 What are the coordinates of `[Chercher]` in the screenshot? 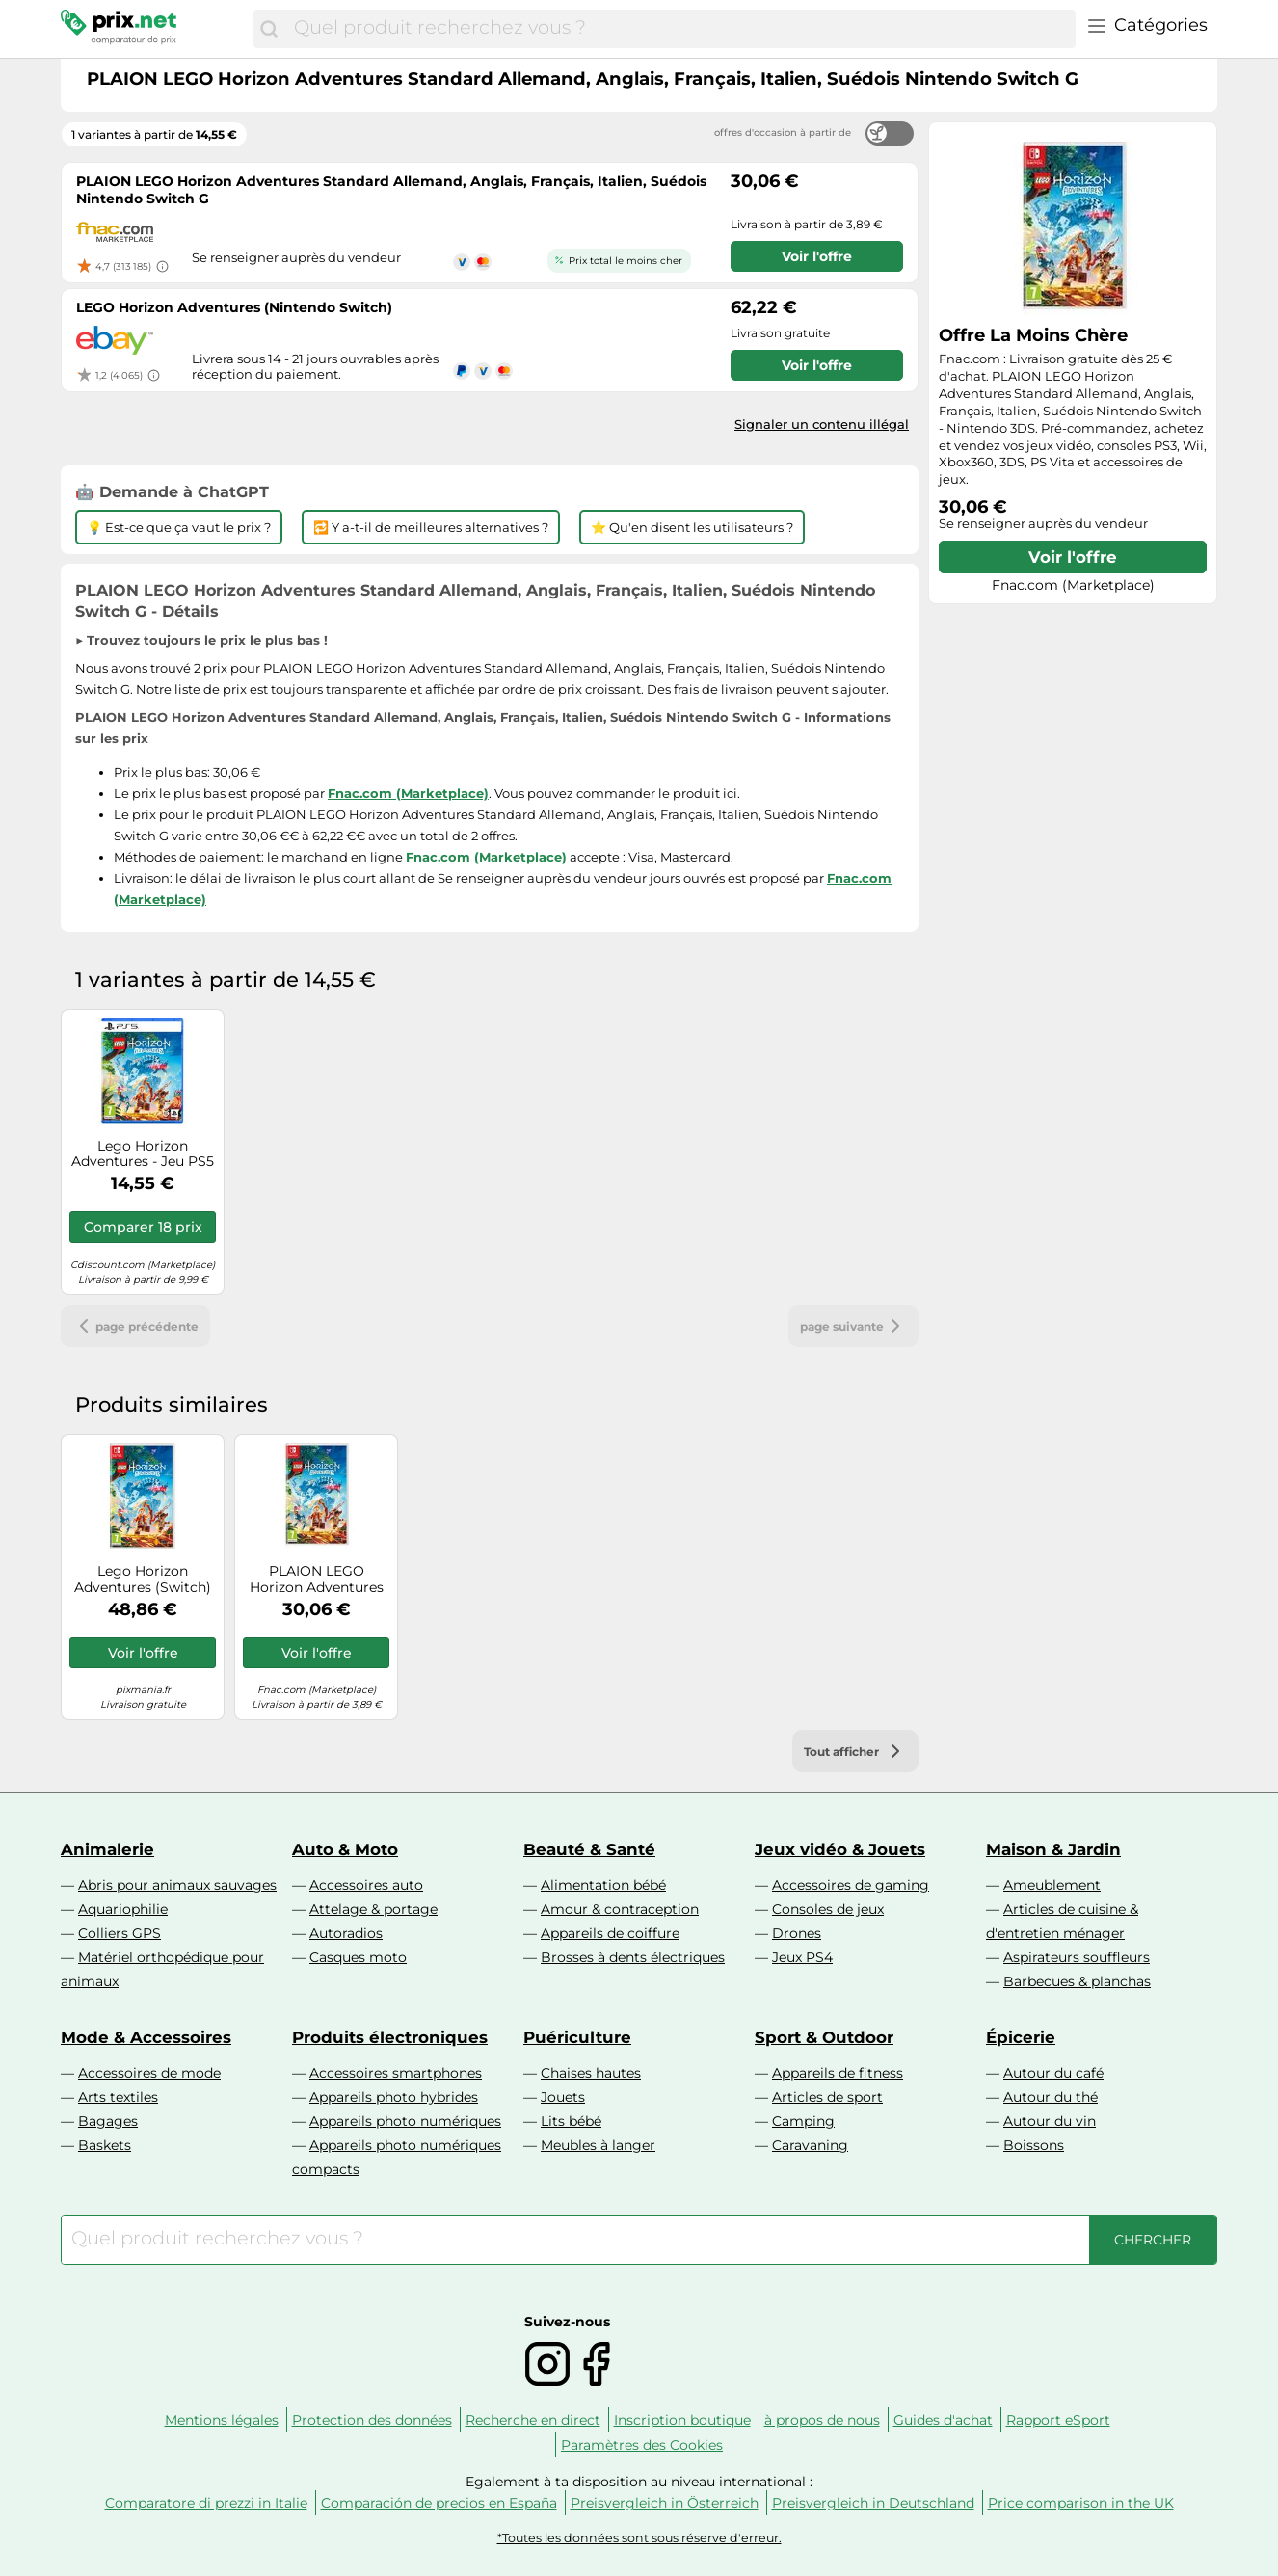 It's located at (268, 29).